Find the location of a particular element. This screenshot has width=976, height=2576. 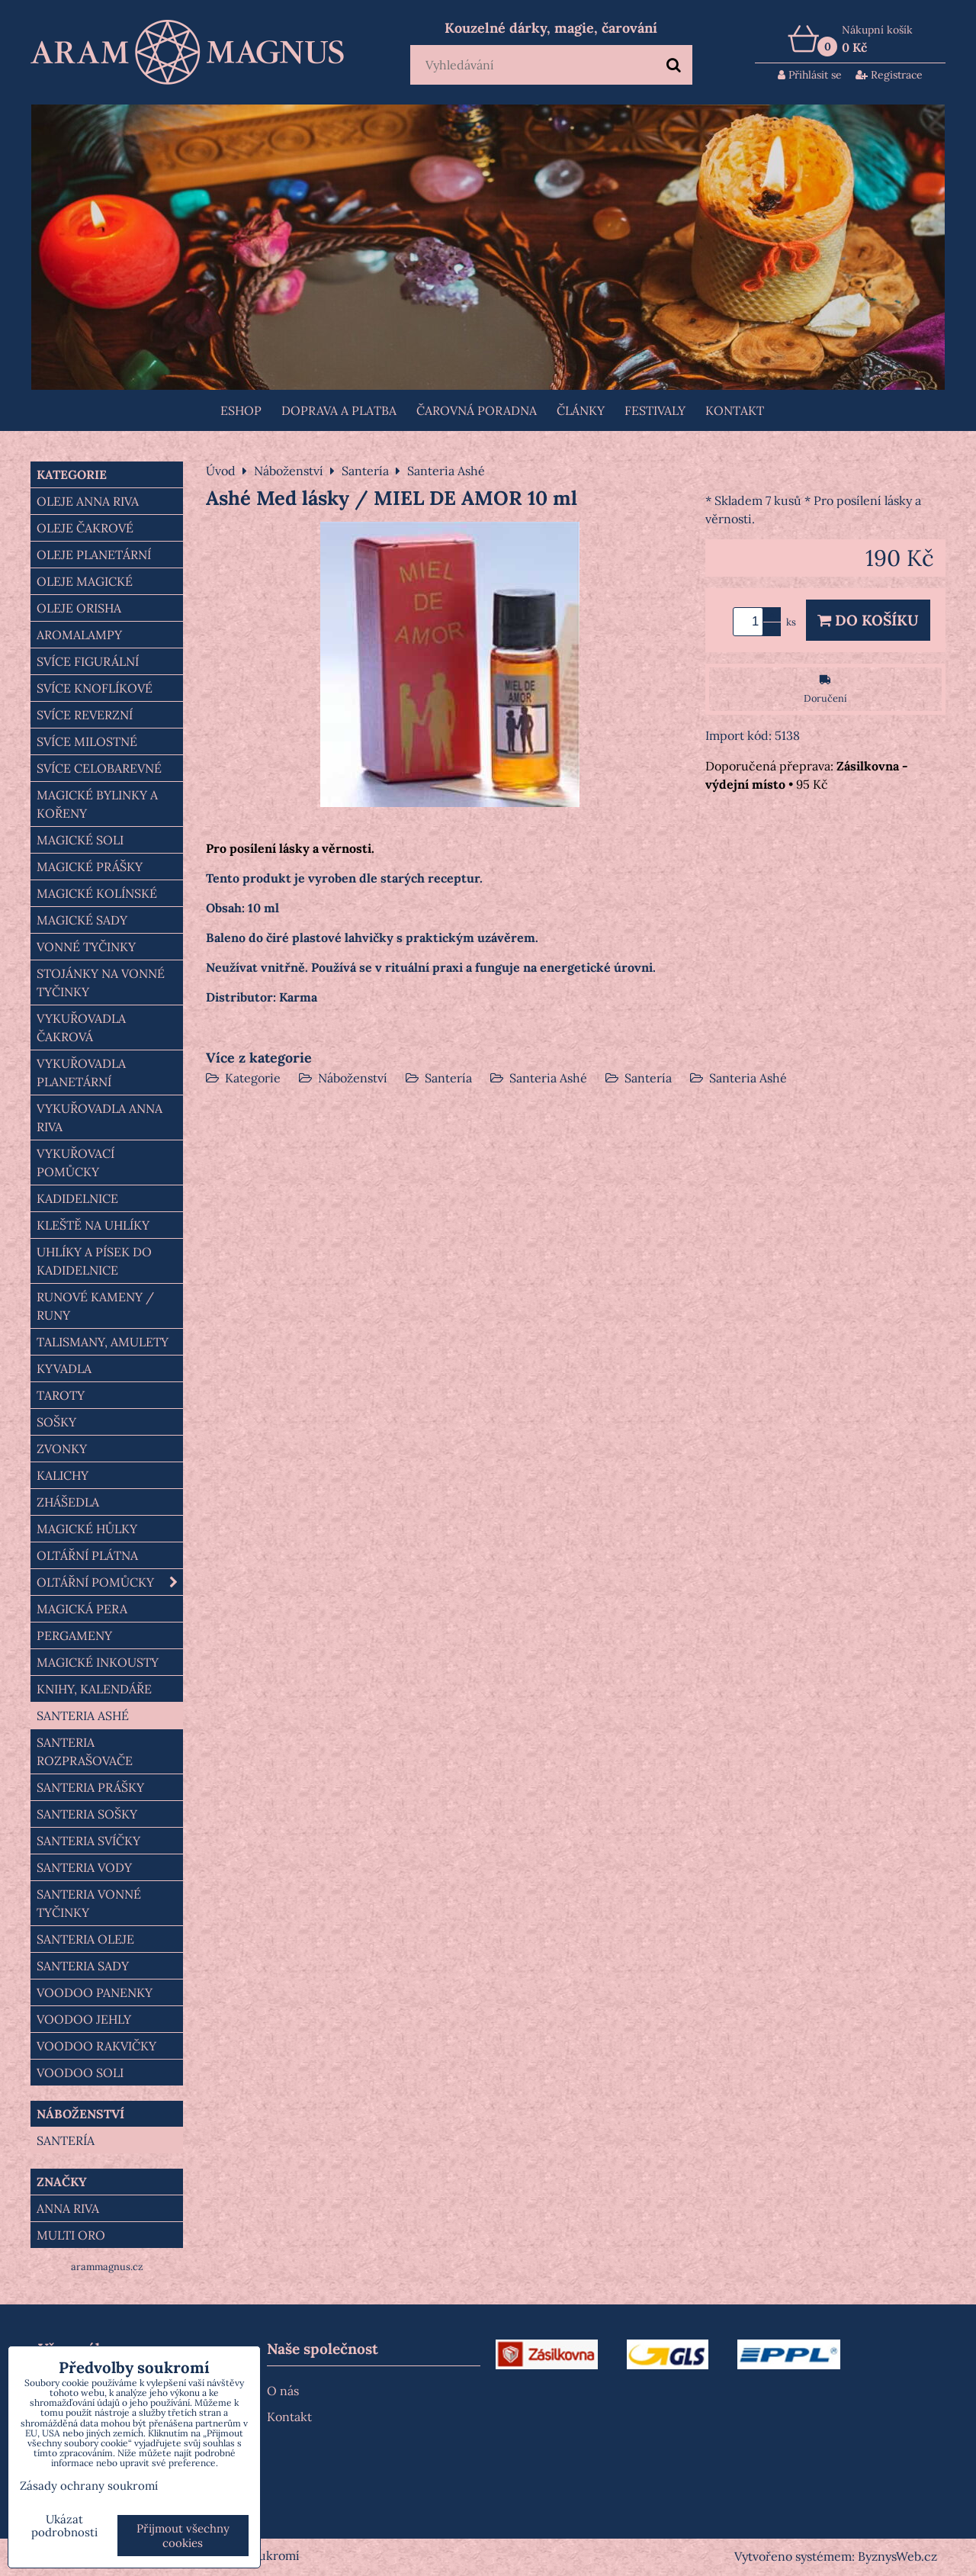

FESTIVALY is located at coordinates (654, 410).